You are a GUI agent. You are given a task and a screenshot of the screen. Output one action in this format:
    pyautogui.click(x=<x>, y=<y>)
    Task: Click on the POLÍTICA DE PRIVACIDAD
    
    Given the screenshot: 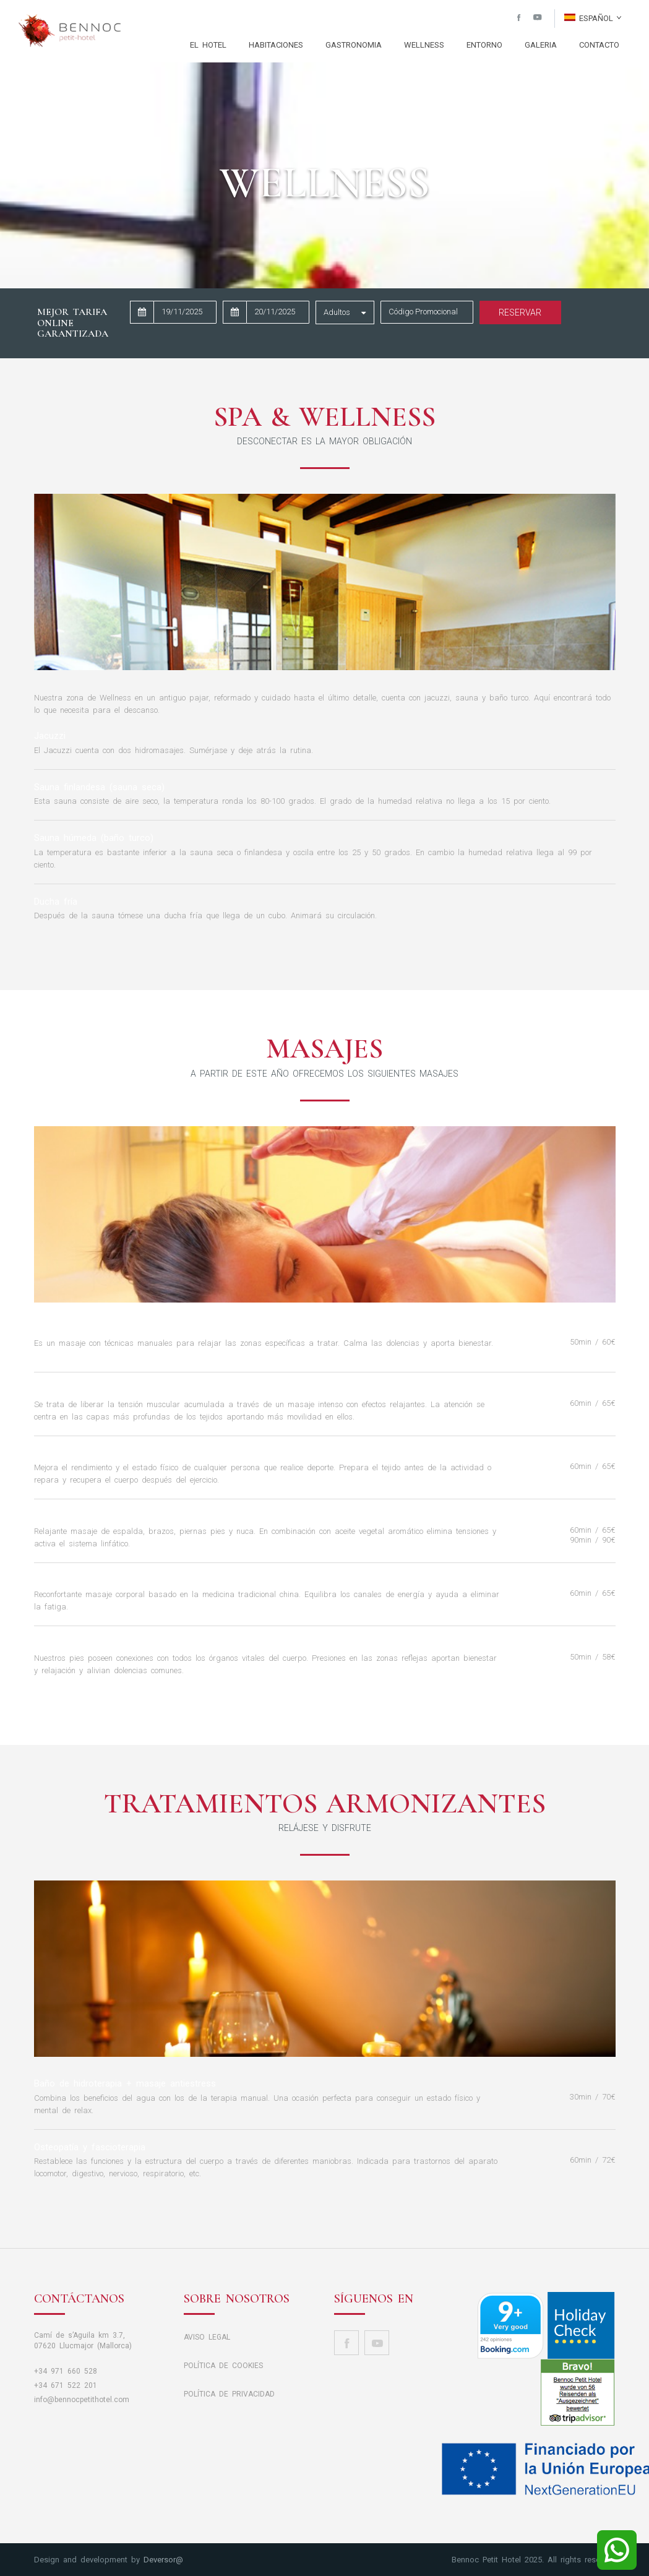 What is the action you would take?
    pyautogui.click(x=229, y=2394)
    